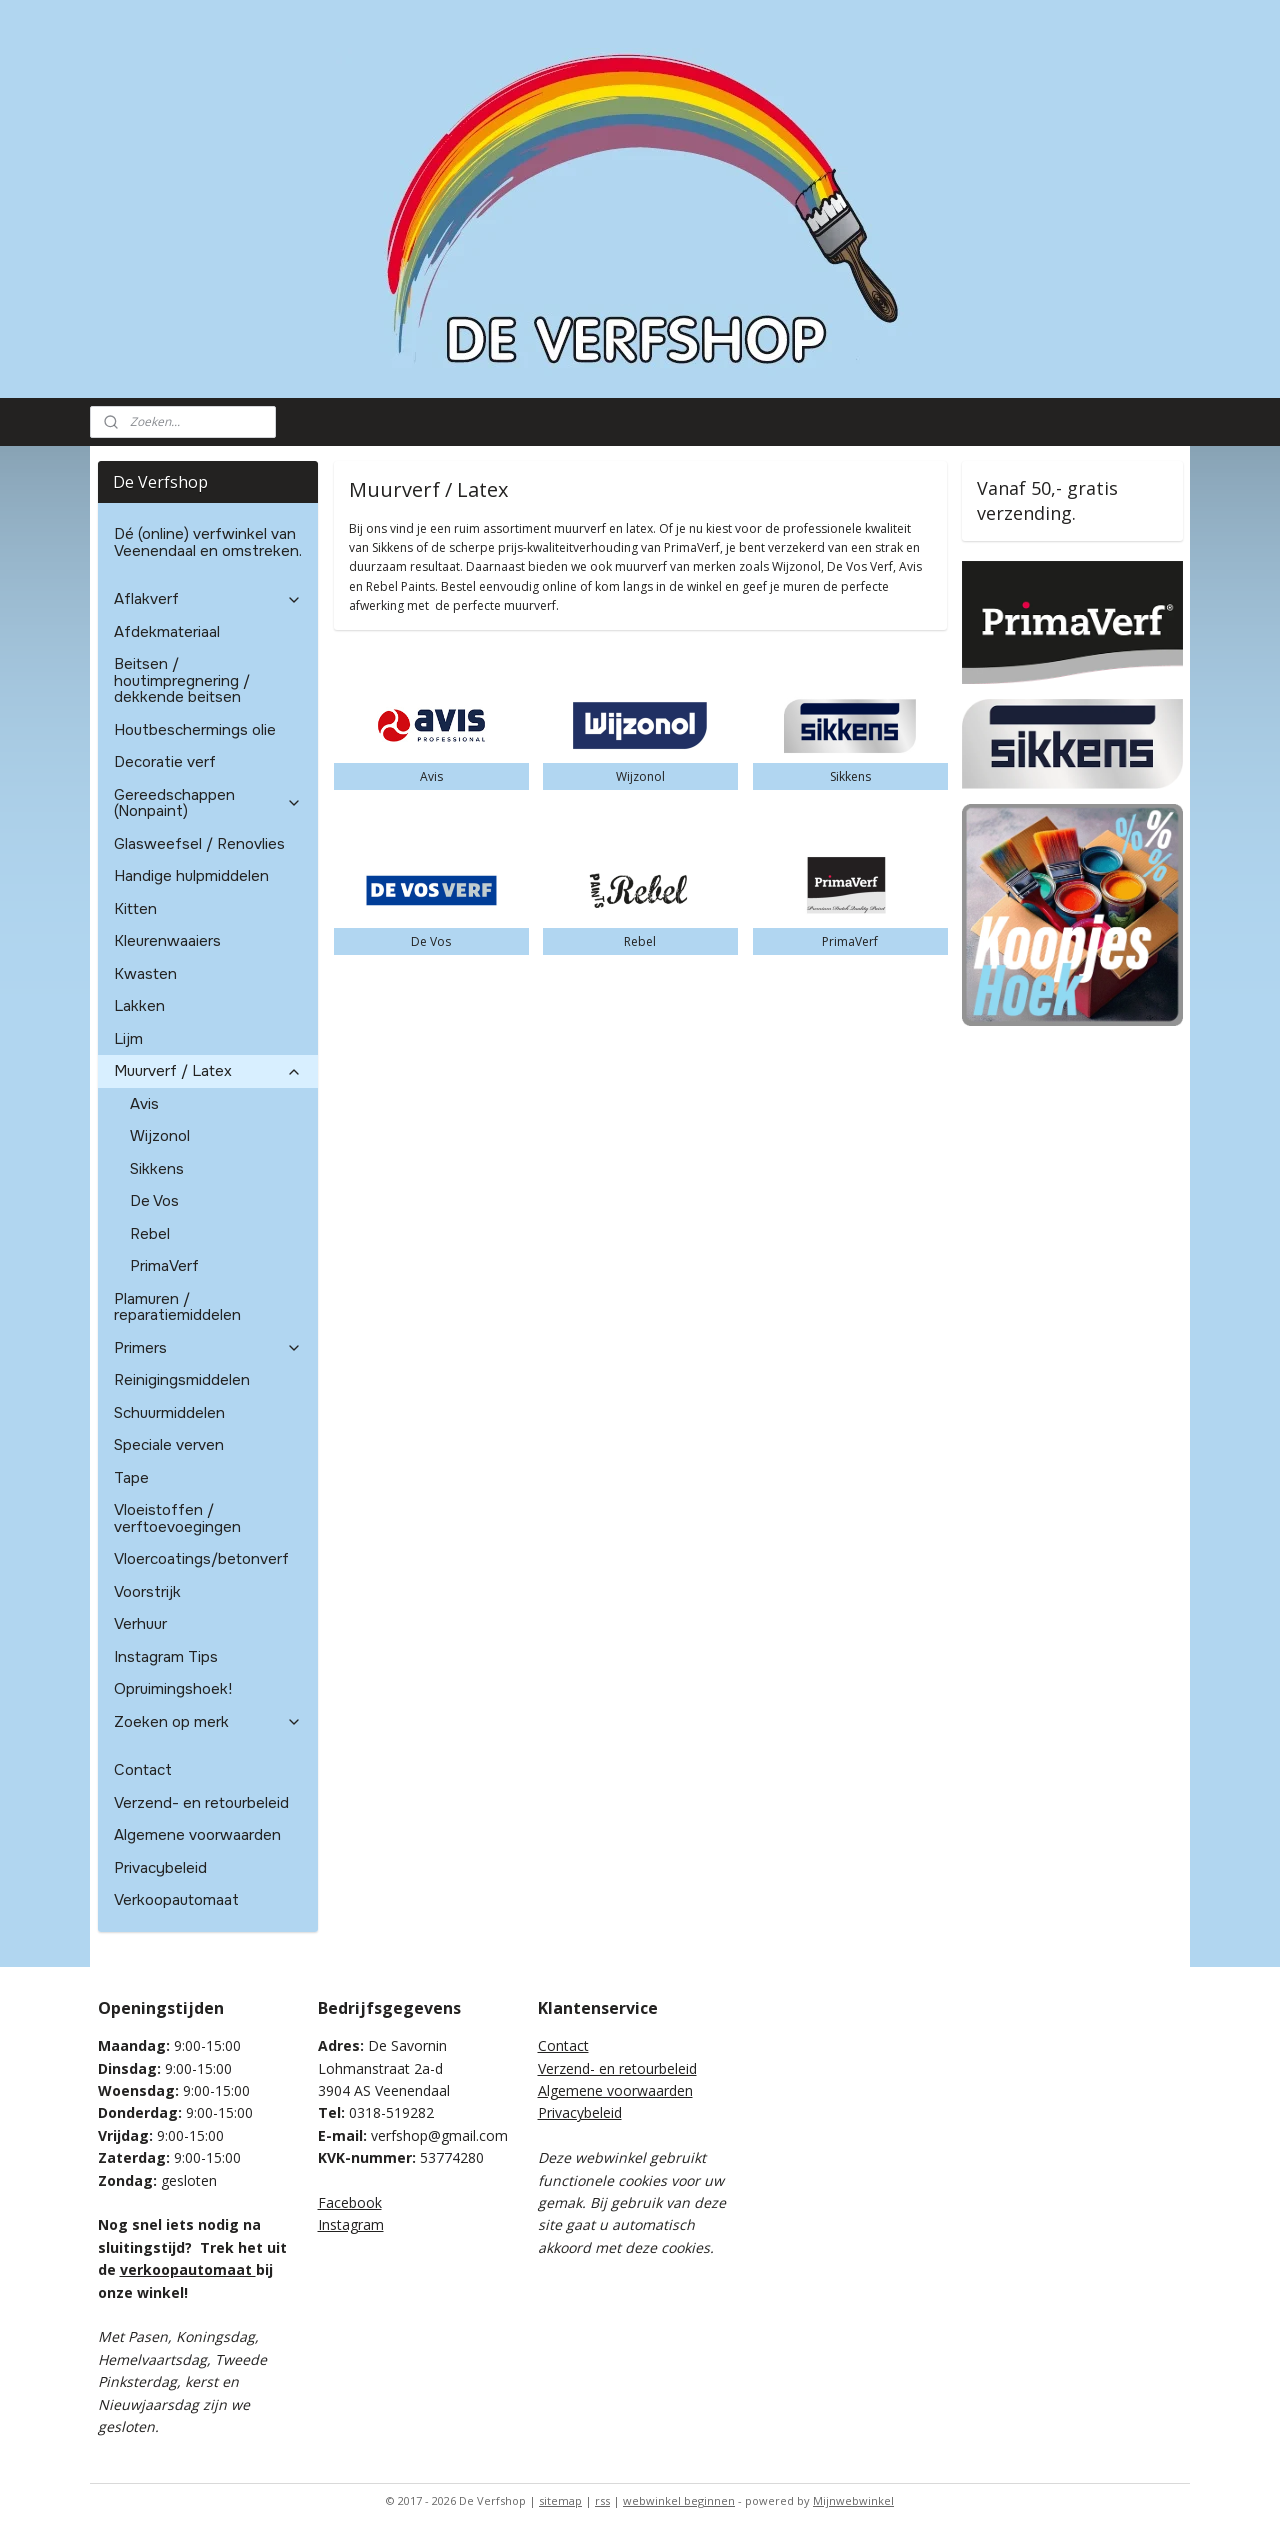 The image size is (1280, 2537). What do you see at coordinates (679, 2500) in the screenshot?
I see `webwinkel beginnen` at bounding box center [679, 2500].